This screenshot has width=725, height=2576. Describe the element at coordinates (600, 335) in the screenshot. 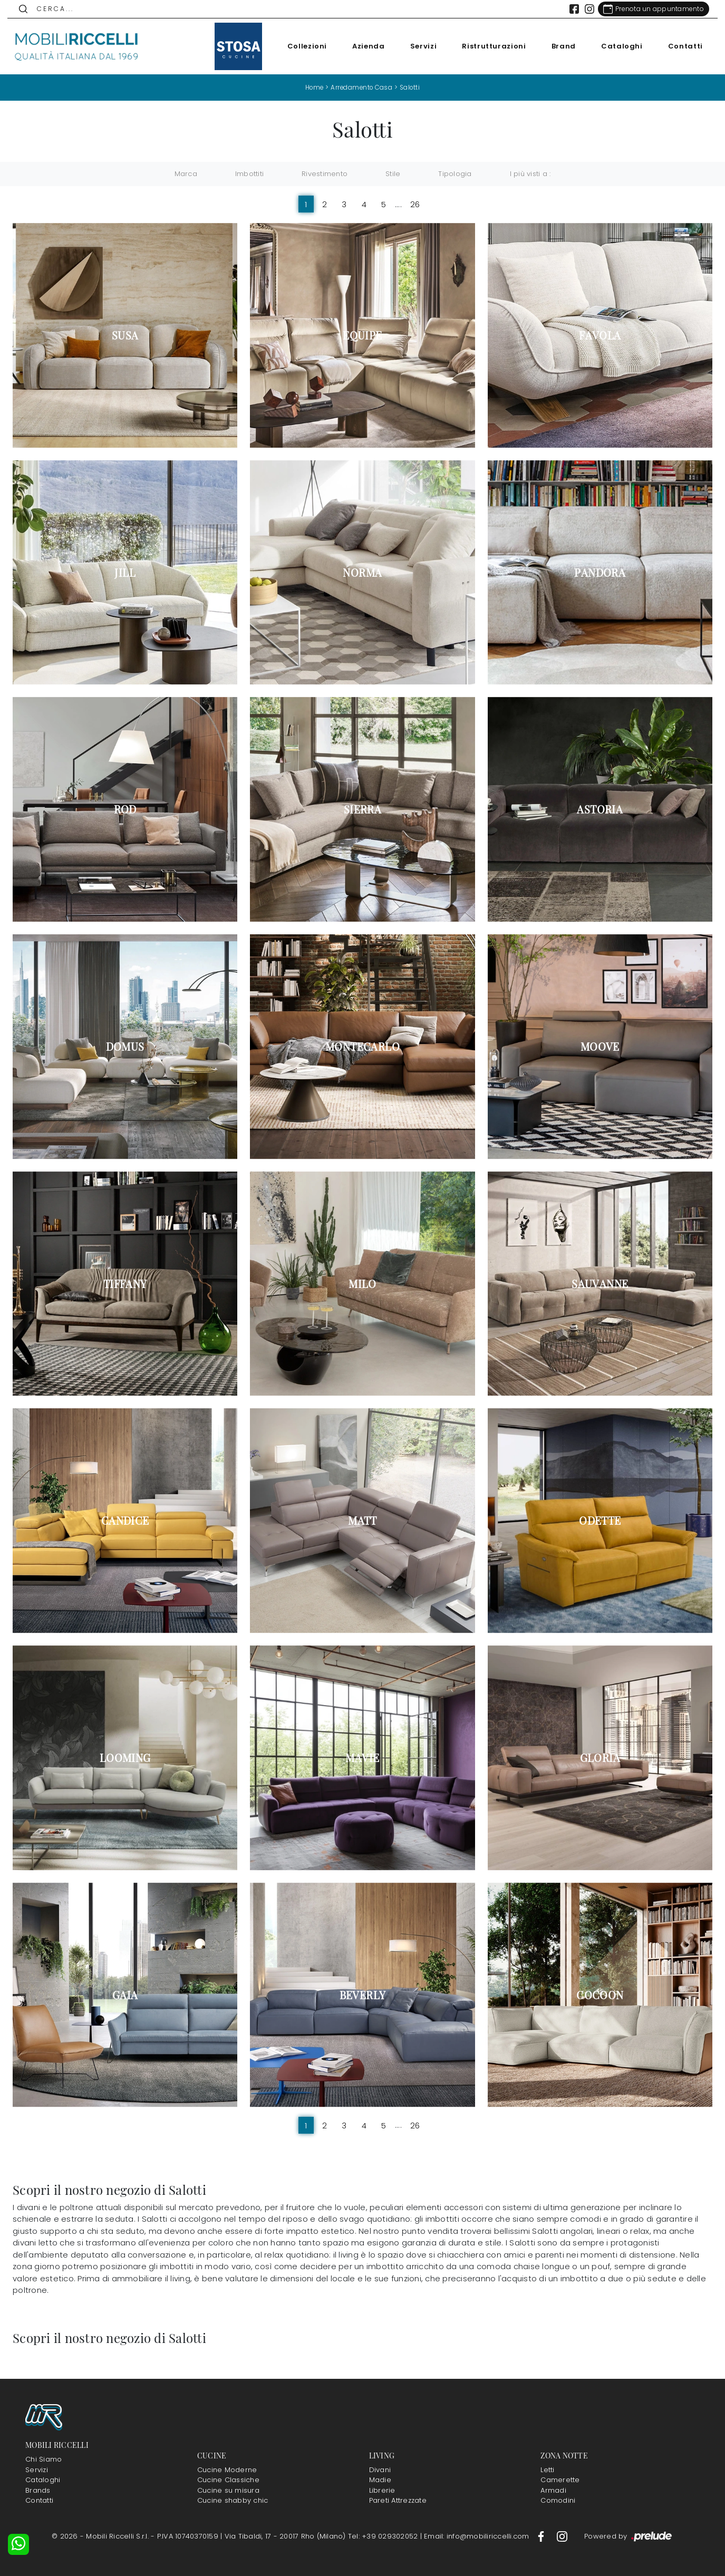

I see `Favola` at that location.